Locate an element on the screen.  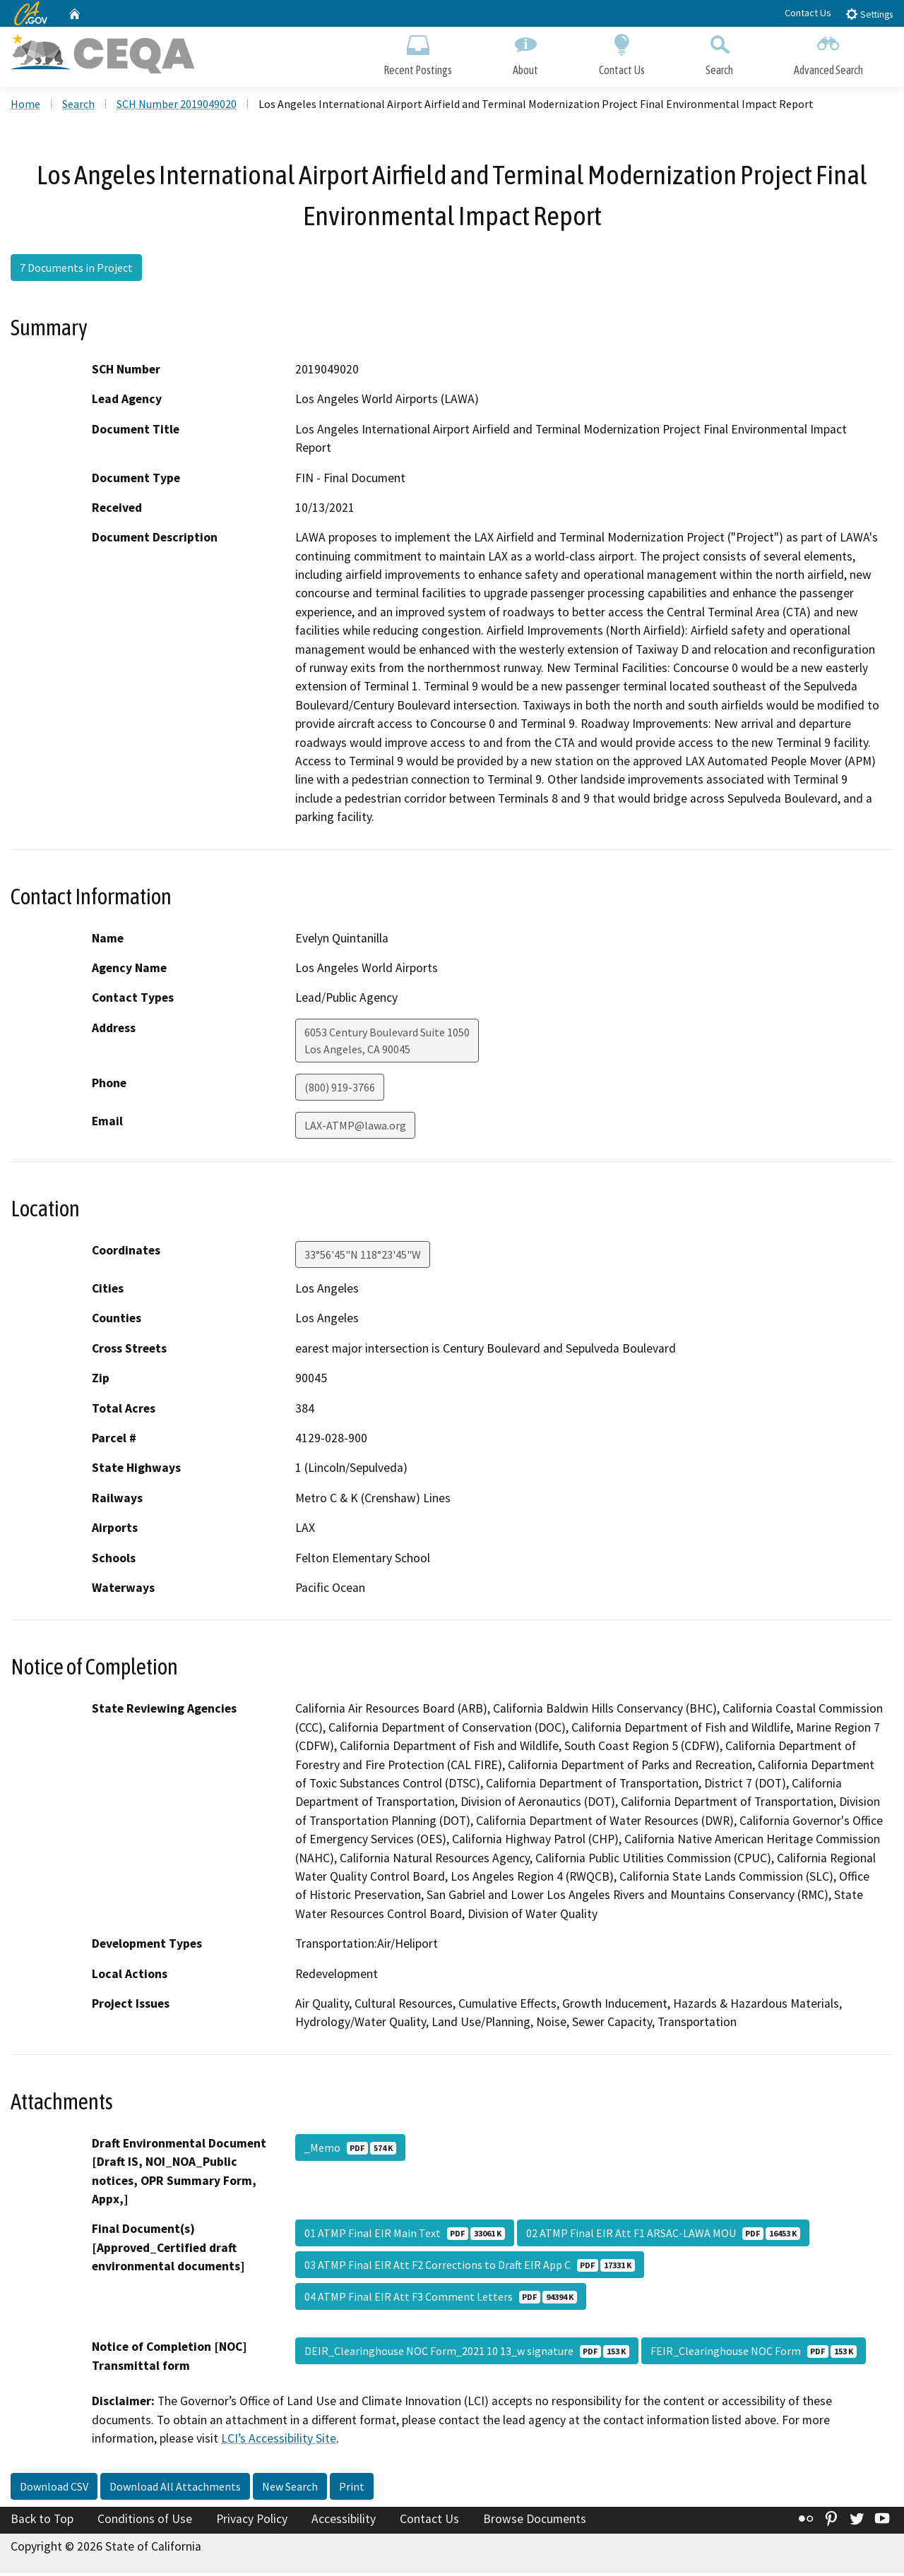
04 ATMP Final EIR Att F3 Comment Letters is located at coordinates (440, 2299).